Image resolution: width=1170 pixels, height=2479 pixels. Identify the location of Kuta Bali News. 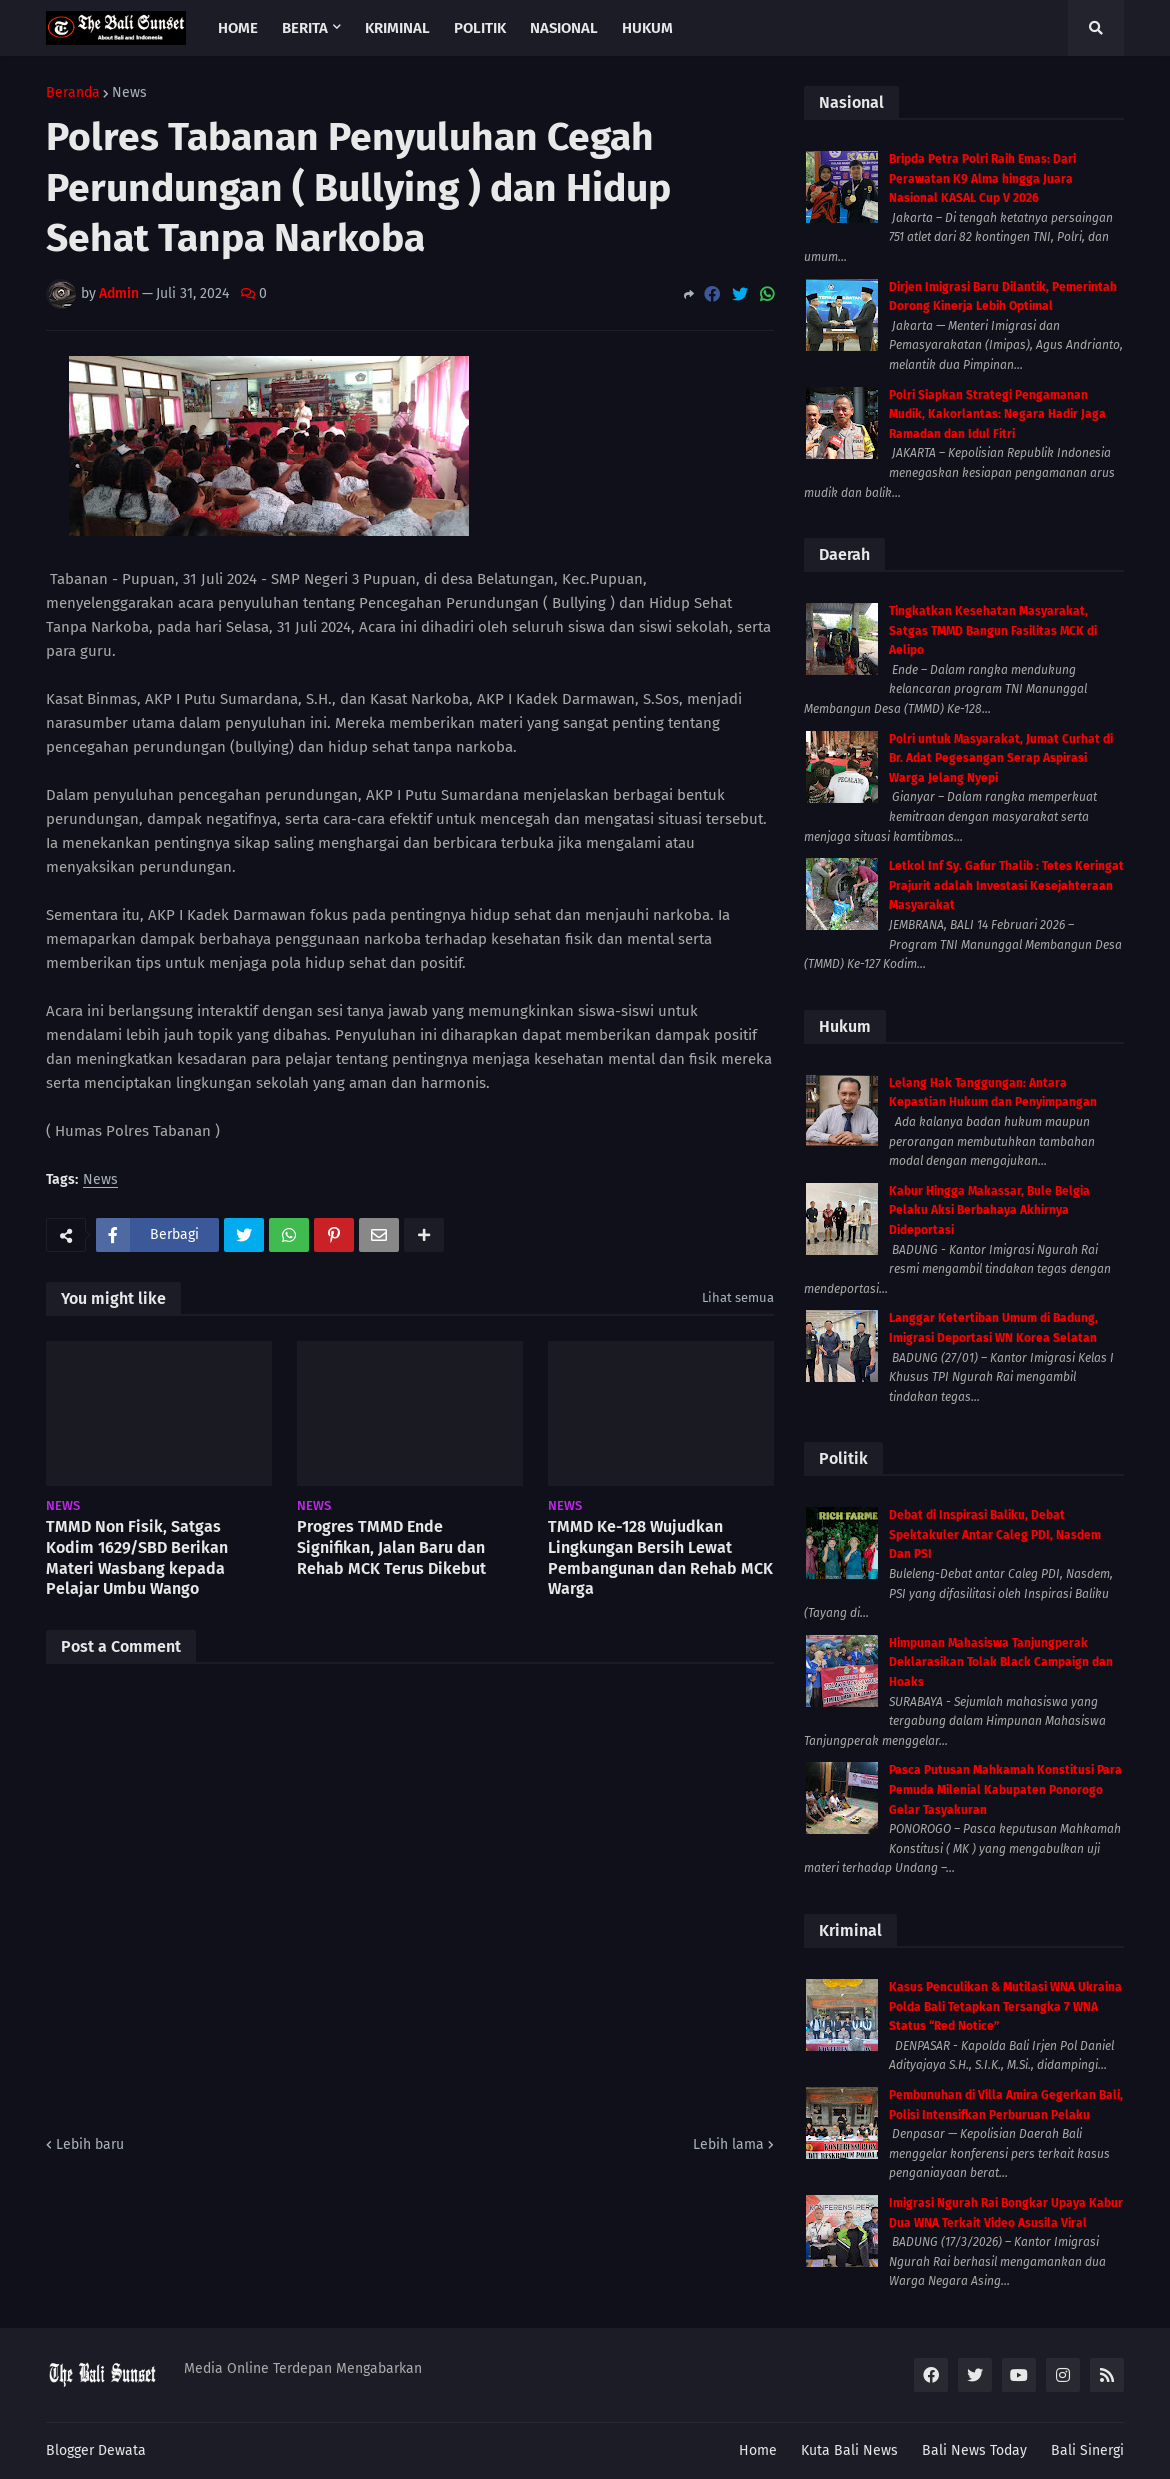
(849, 2450).